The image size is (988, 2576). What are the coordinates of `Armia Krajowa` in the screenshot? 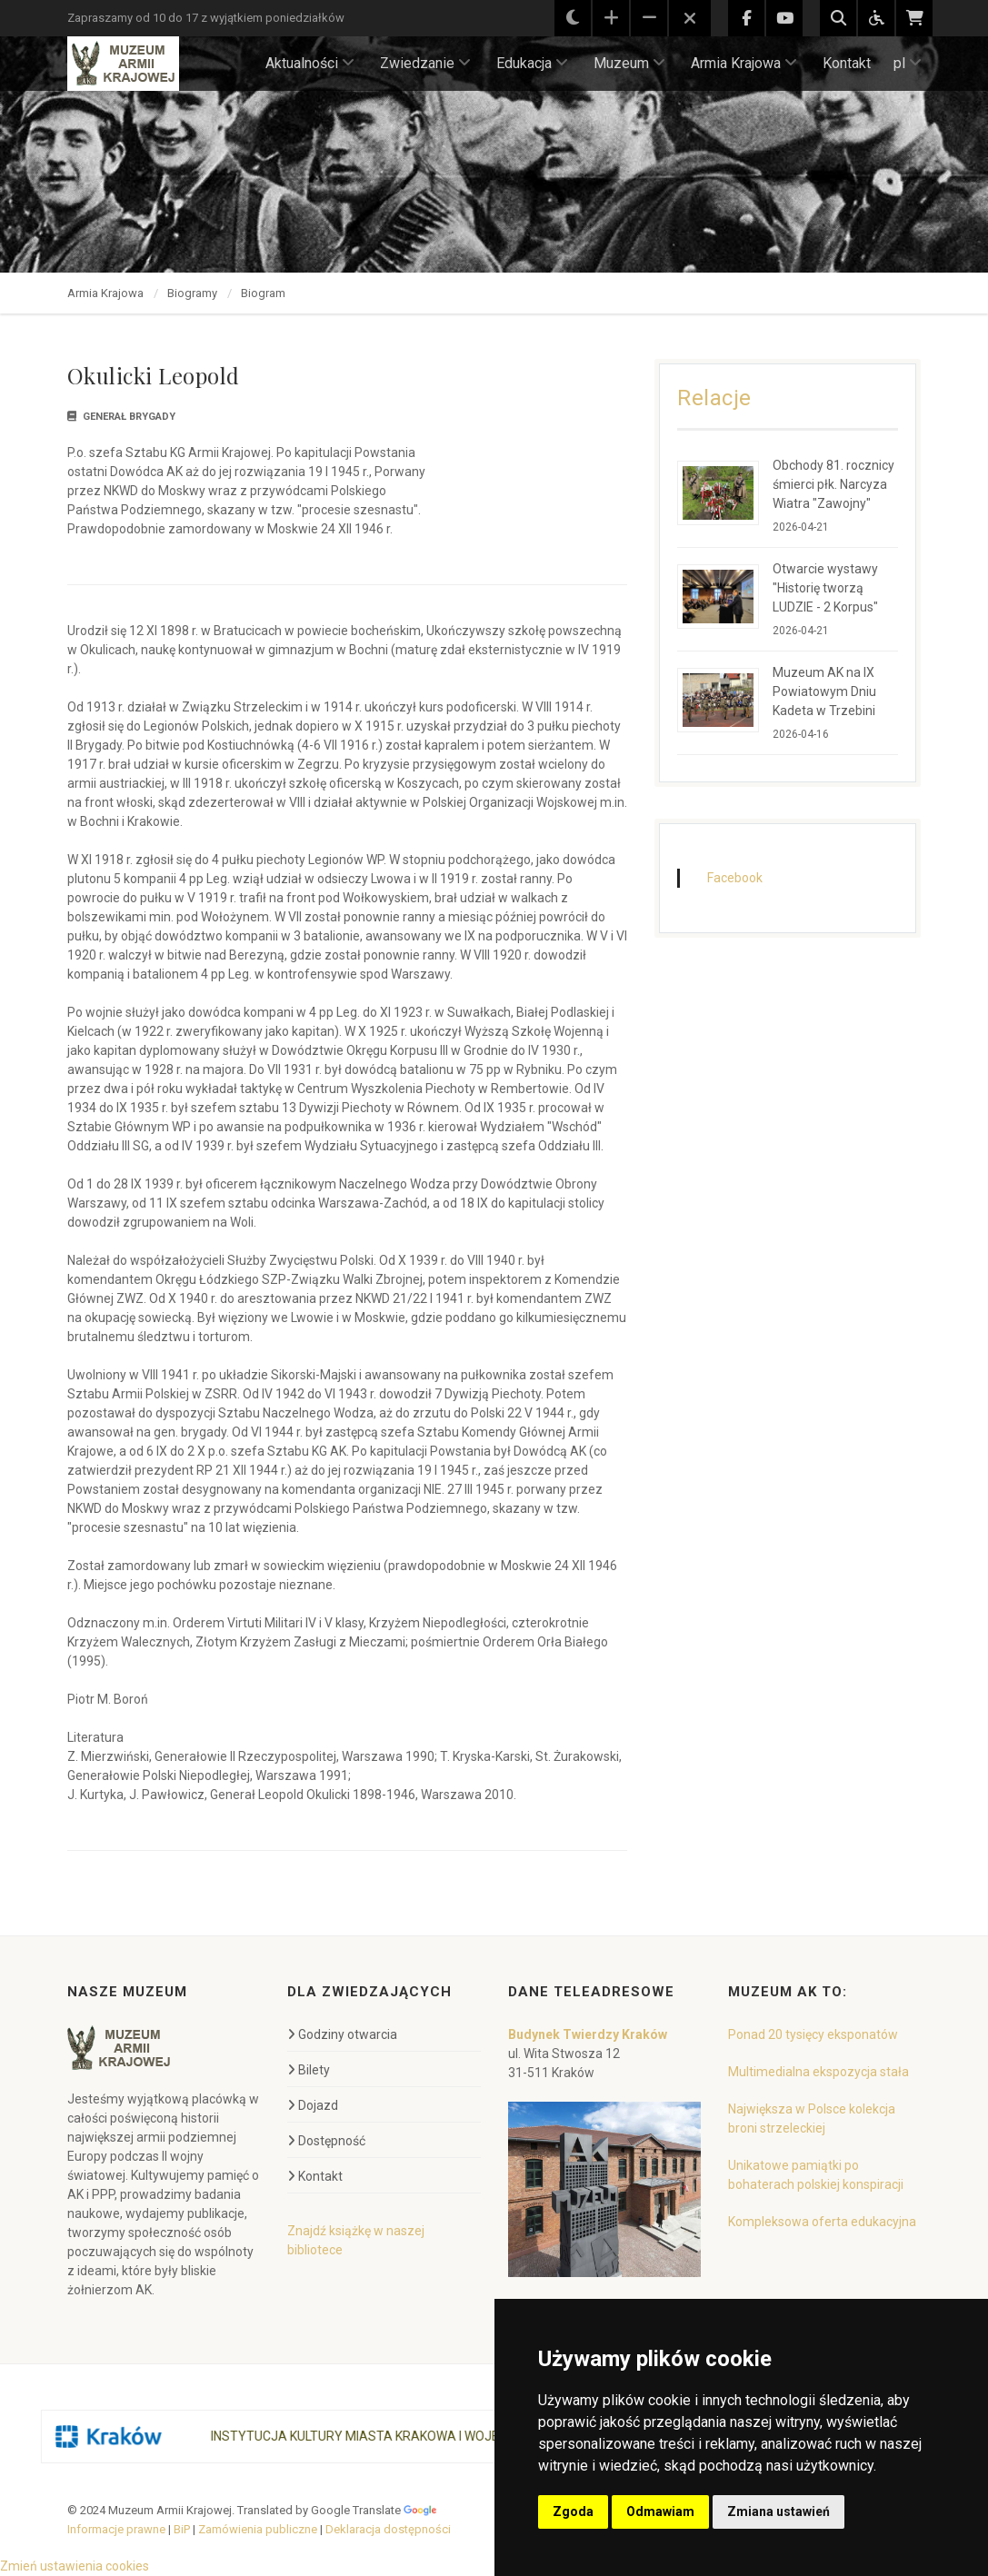 It's located at (744, 63).